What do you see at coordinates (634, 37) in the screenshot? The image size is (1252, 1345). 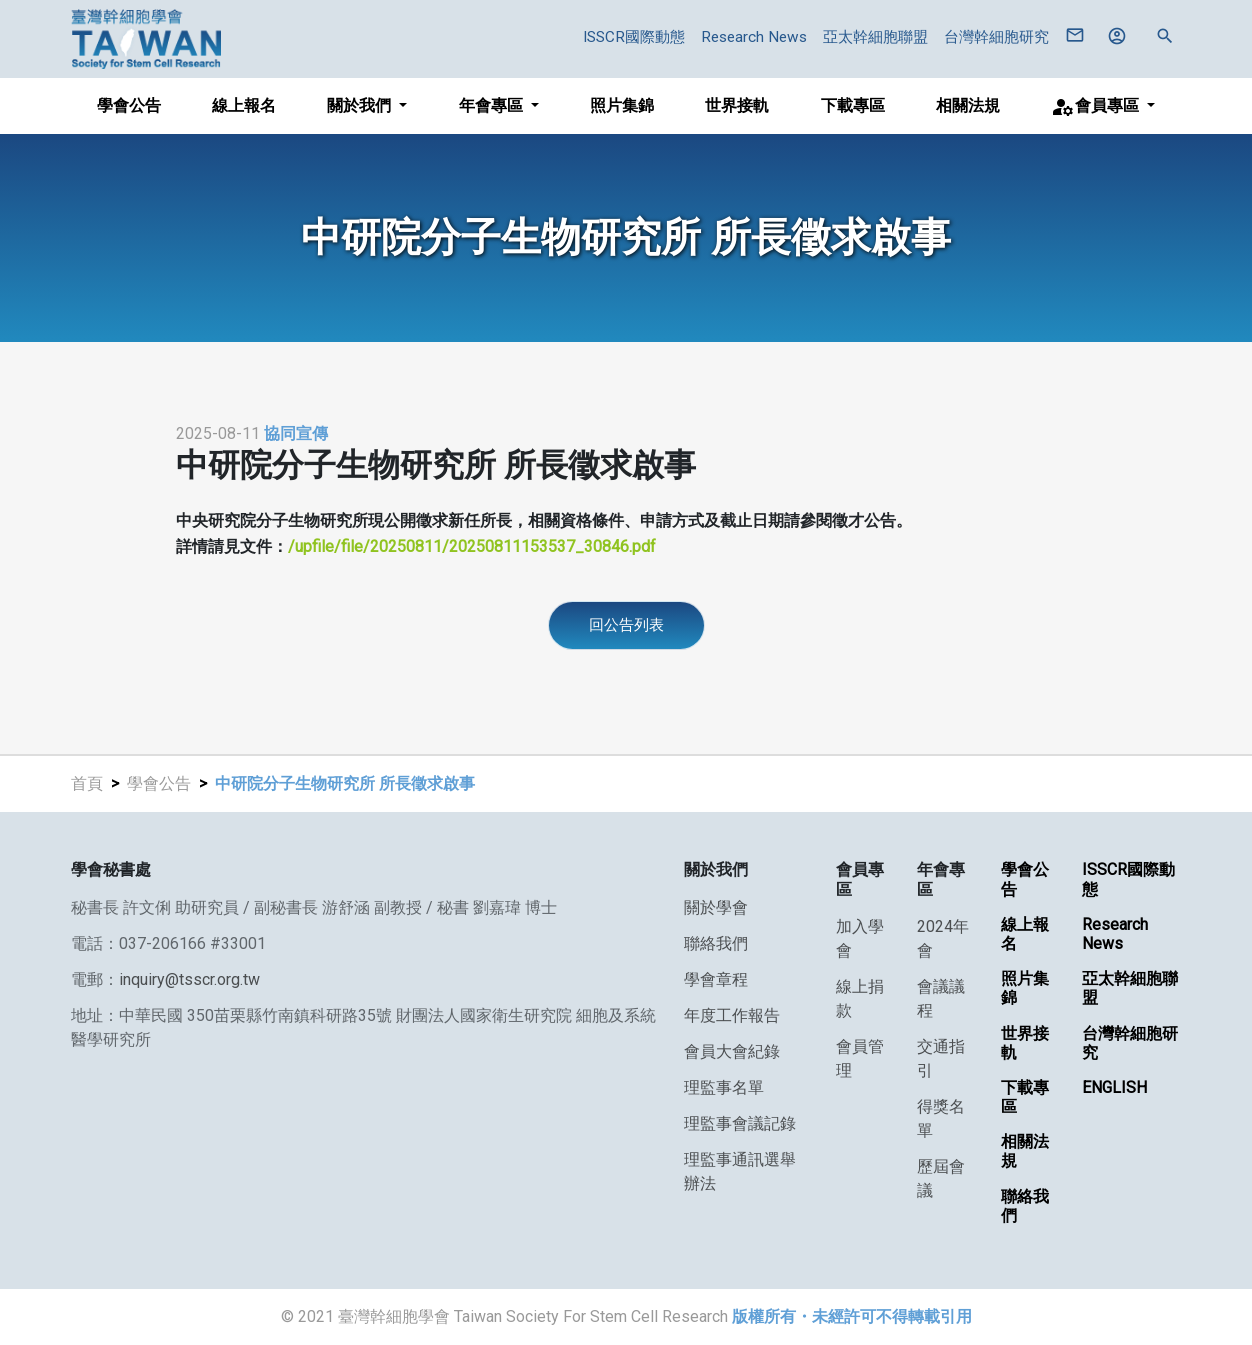 I see `ISSCR國際動態` at bounding box center [634, 37].